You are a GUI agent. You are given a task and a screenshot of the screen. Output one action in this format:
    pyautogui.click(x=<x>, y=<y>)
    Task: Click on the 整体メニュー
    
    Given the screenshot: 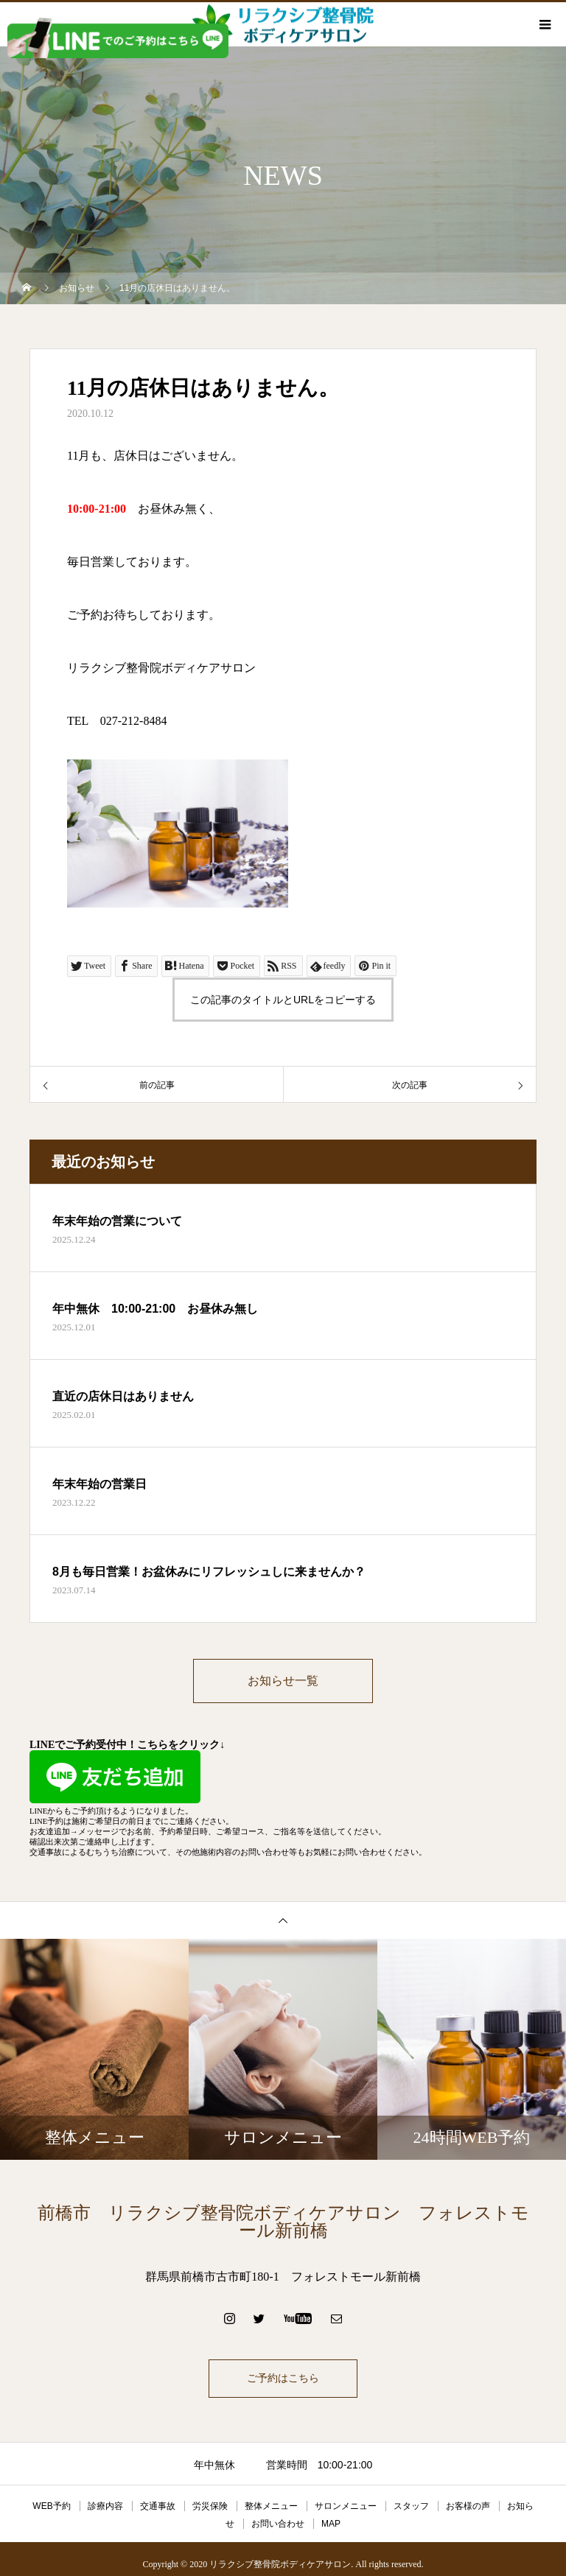 What is the action you would take?
    pyautogui.click(x=271, y=2507)
    